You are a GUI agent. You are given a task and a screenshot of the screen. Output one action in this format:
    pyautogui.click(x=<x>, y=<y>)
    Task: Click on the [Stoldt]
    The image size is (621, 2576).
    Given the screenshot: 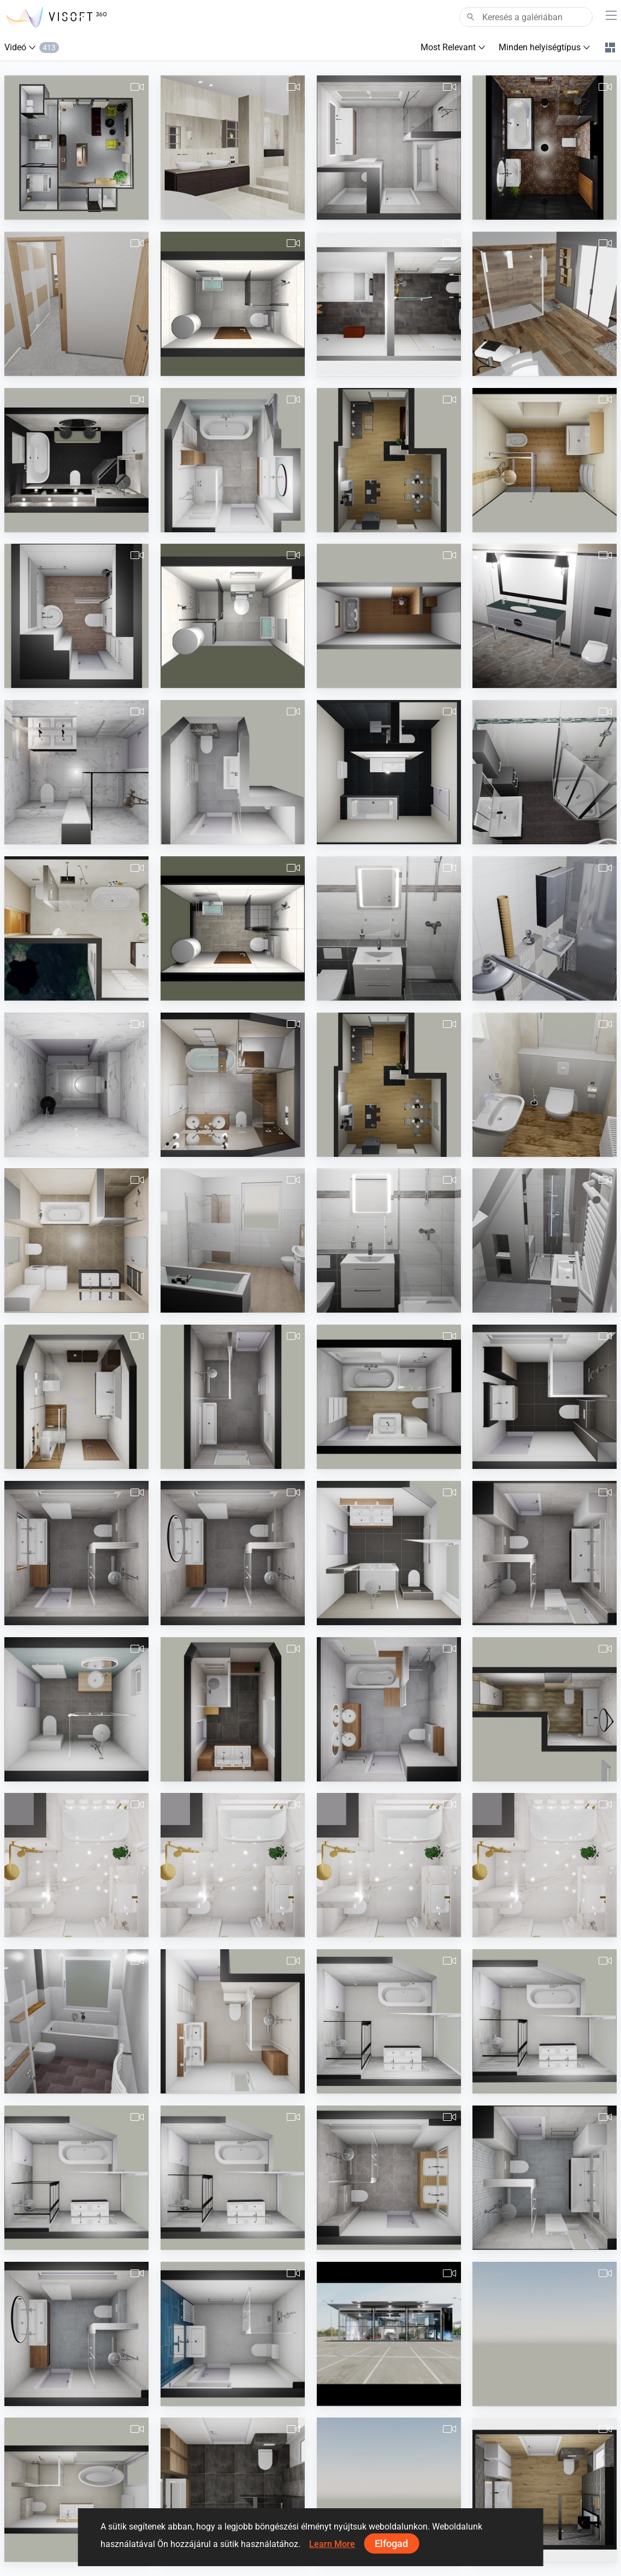 What is the action you would take?
    pyautogui.click(x=389, y=304)
    